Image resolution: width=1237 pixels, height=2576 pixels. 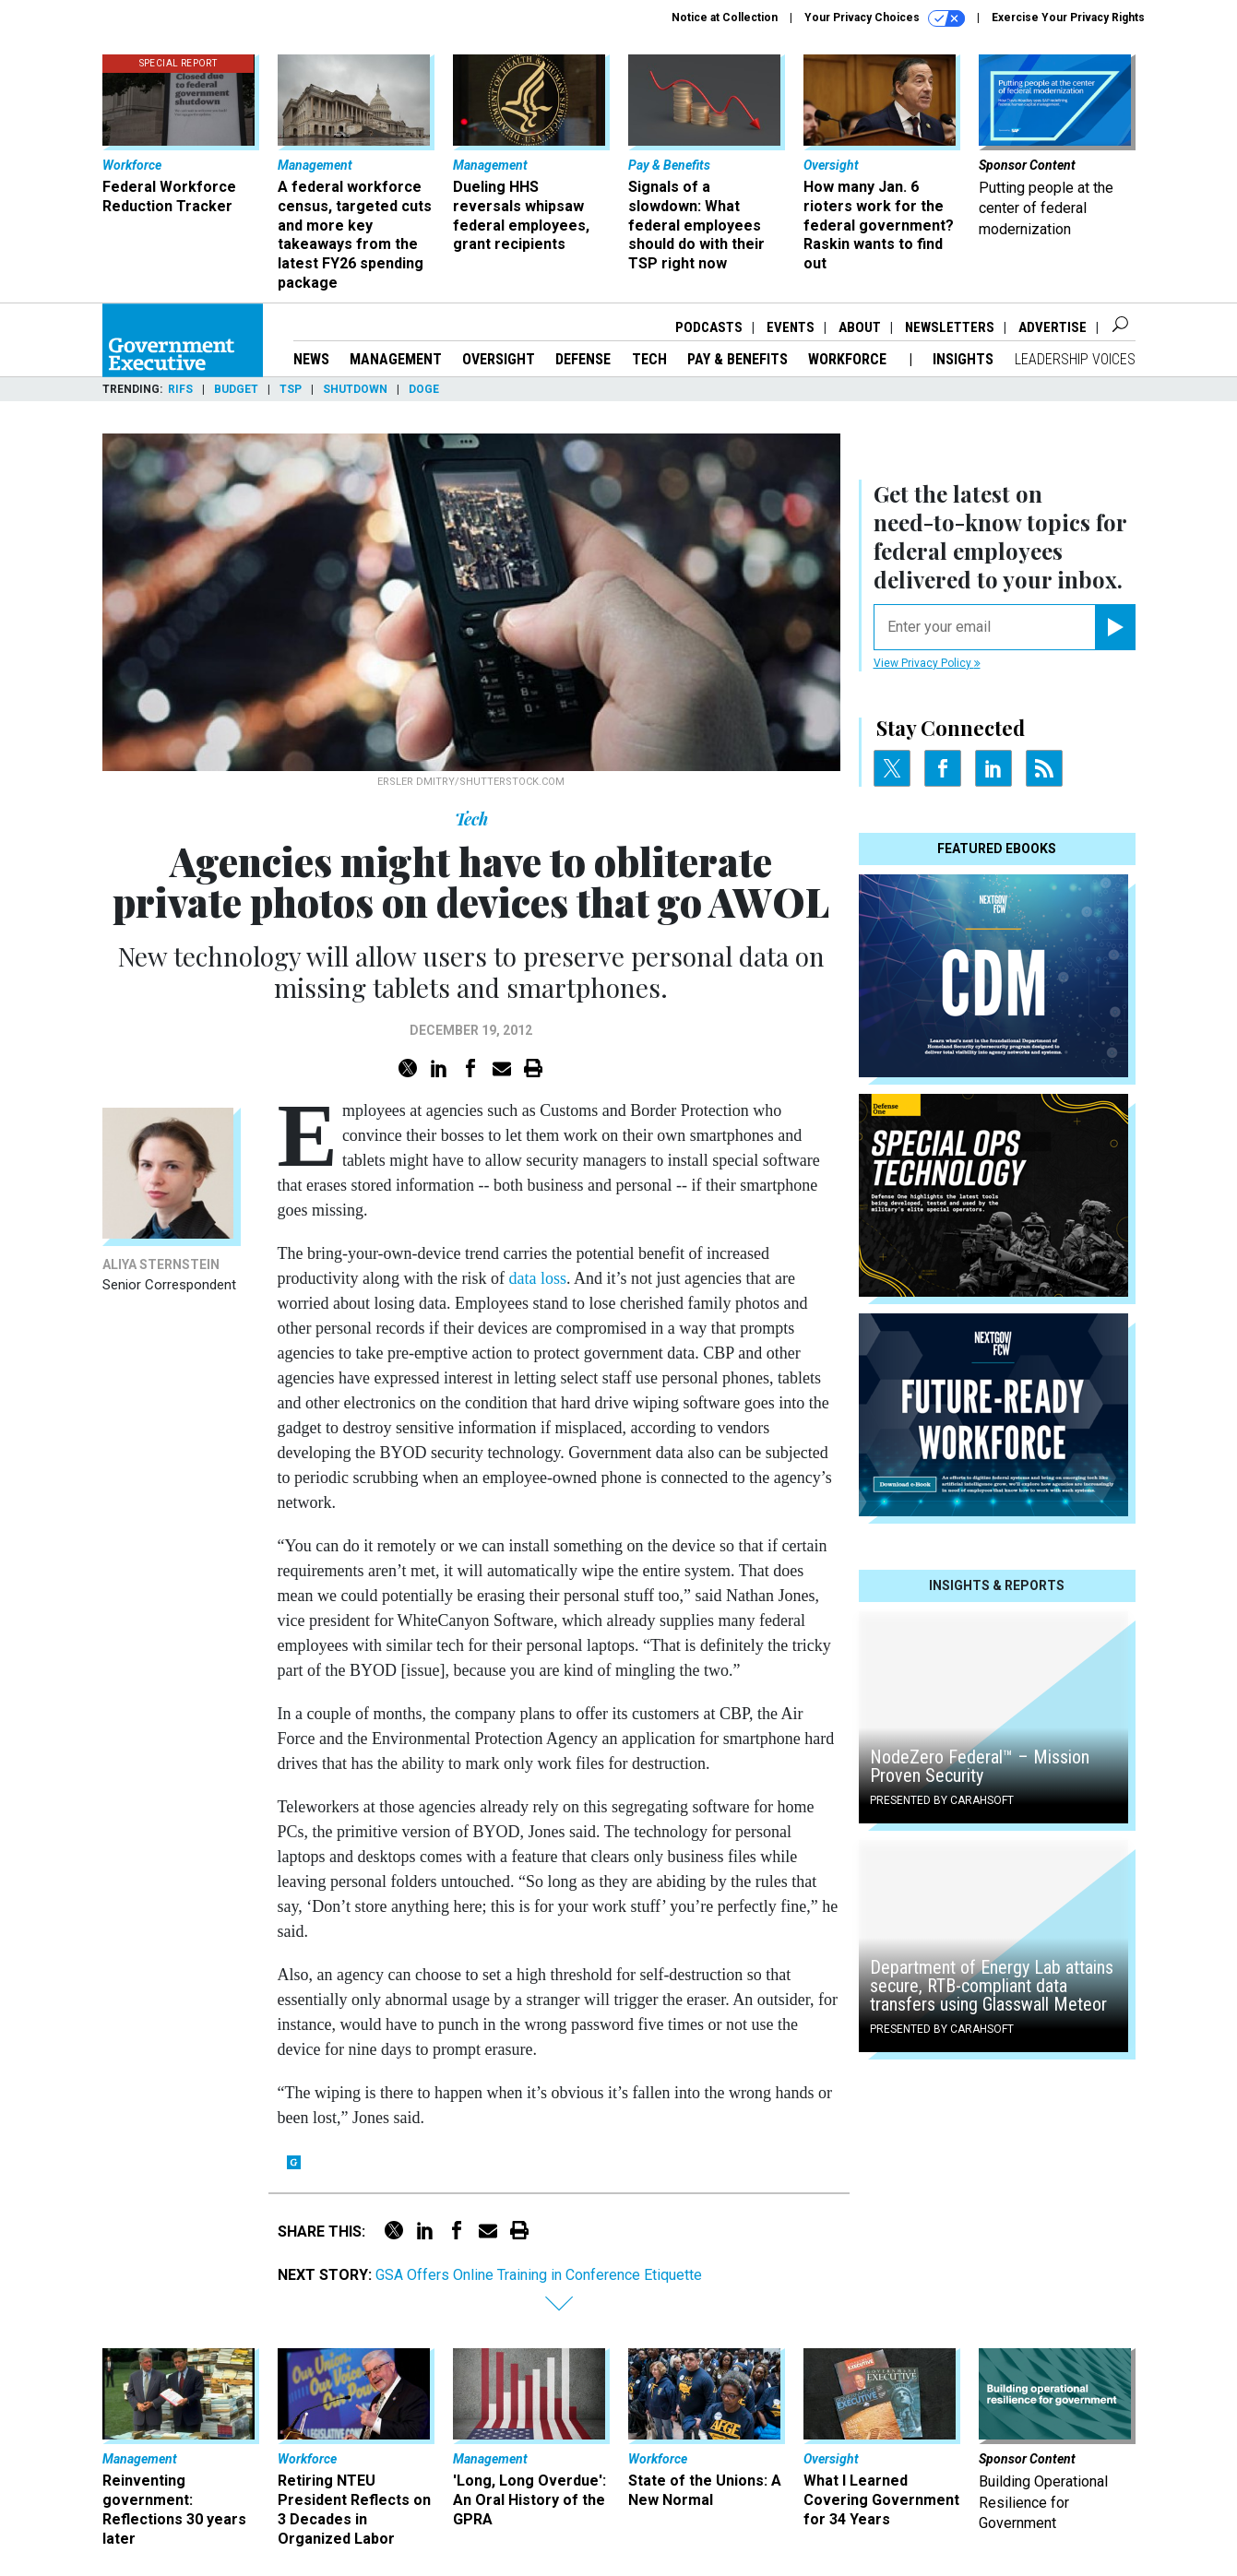 What do you see at coordinates (860, 327) in the screenshot?
I see `About` at bounding box center [860, 327].